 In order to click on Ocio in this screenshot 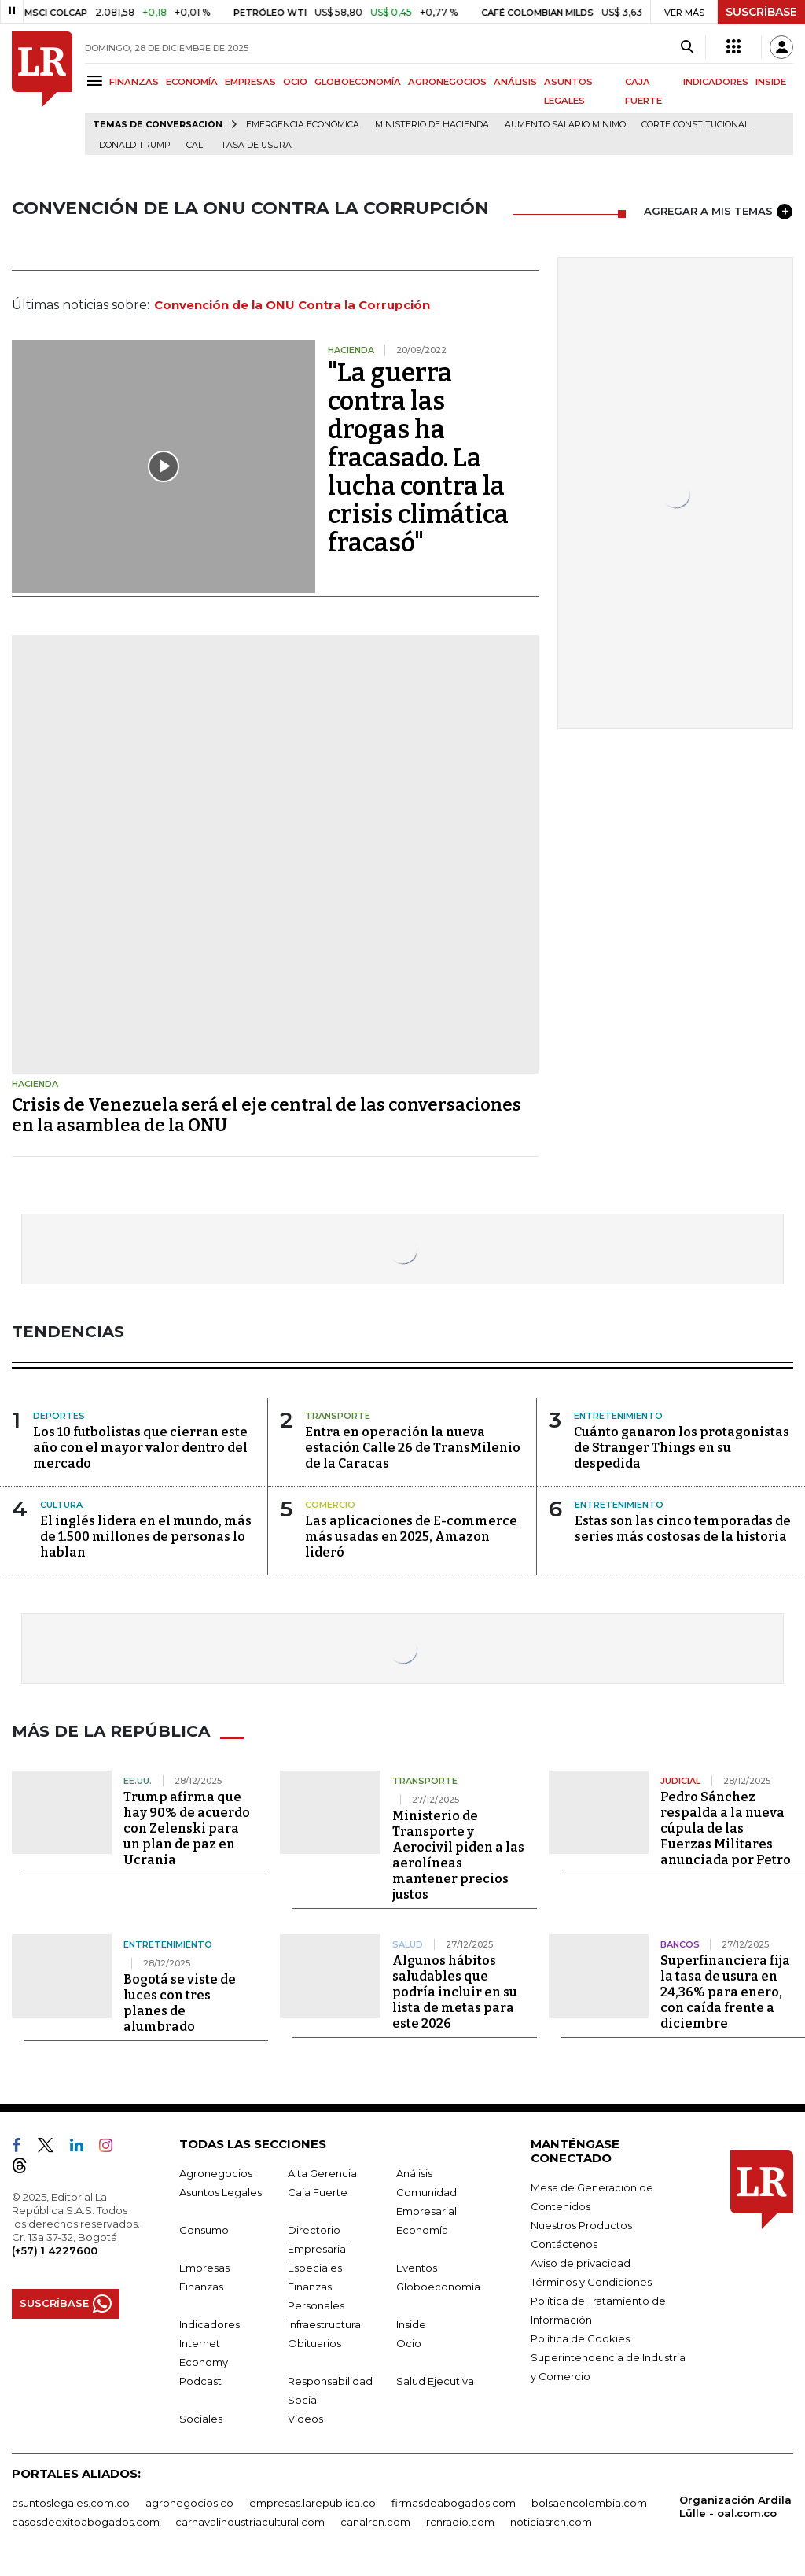, I will do `click(408, 2342)`.